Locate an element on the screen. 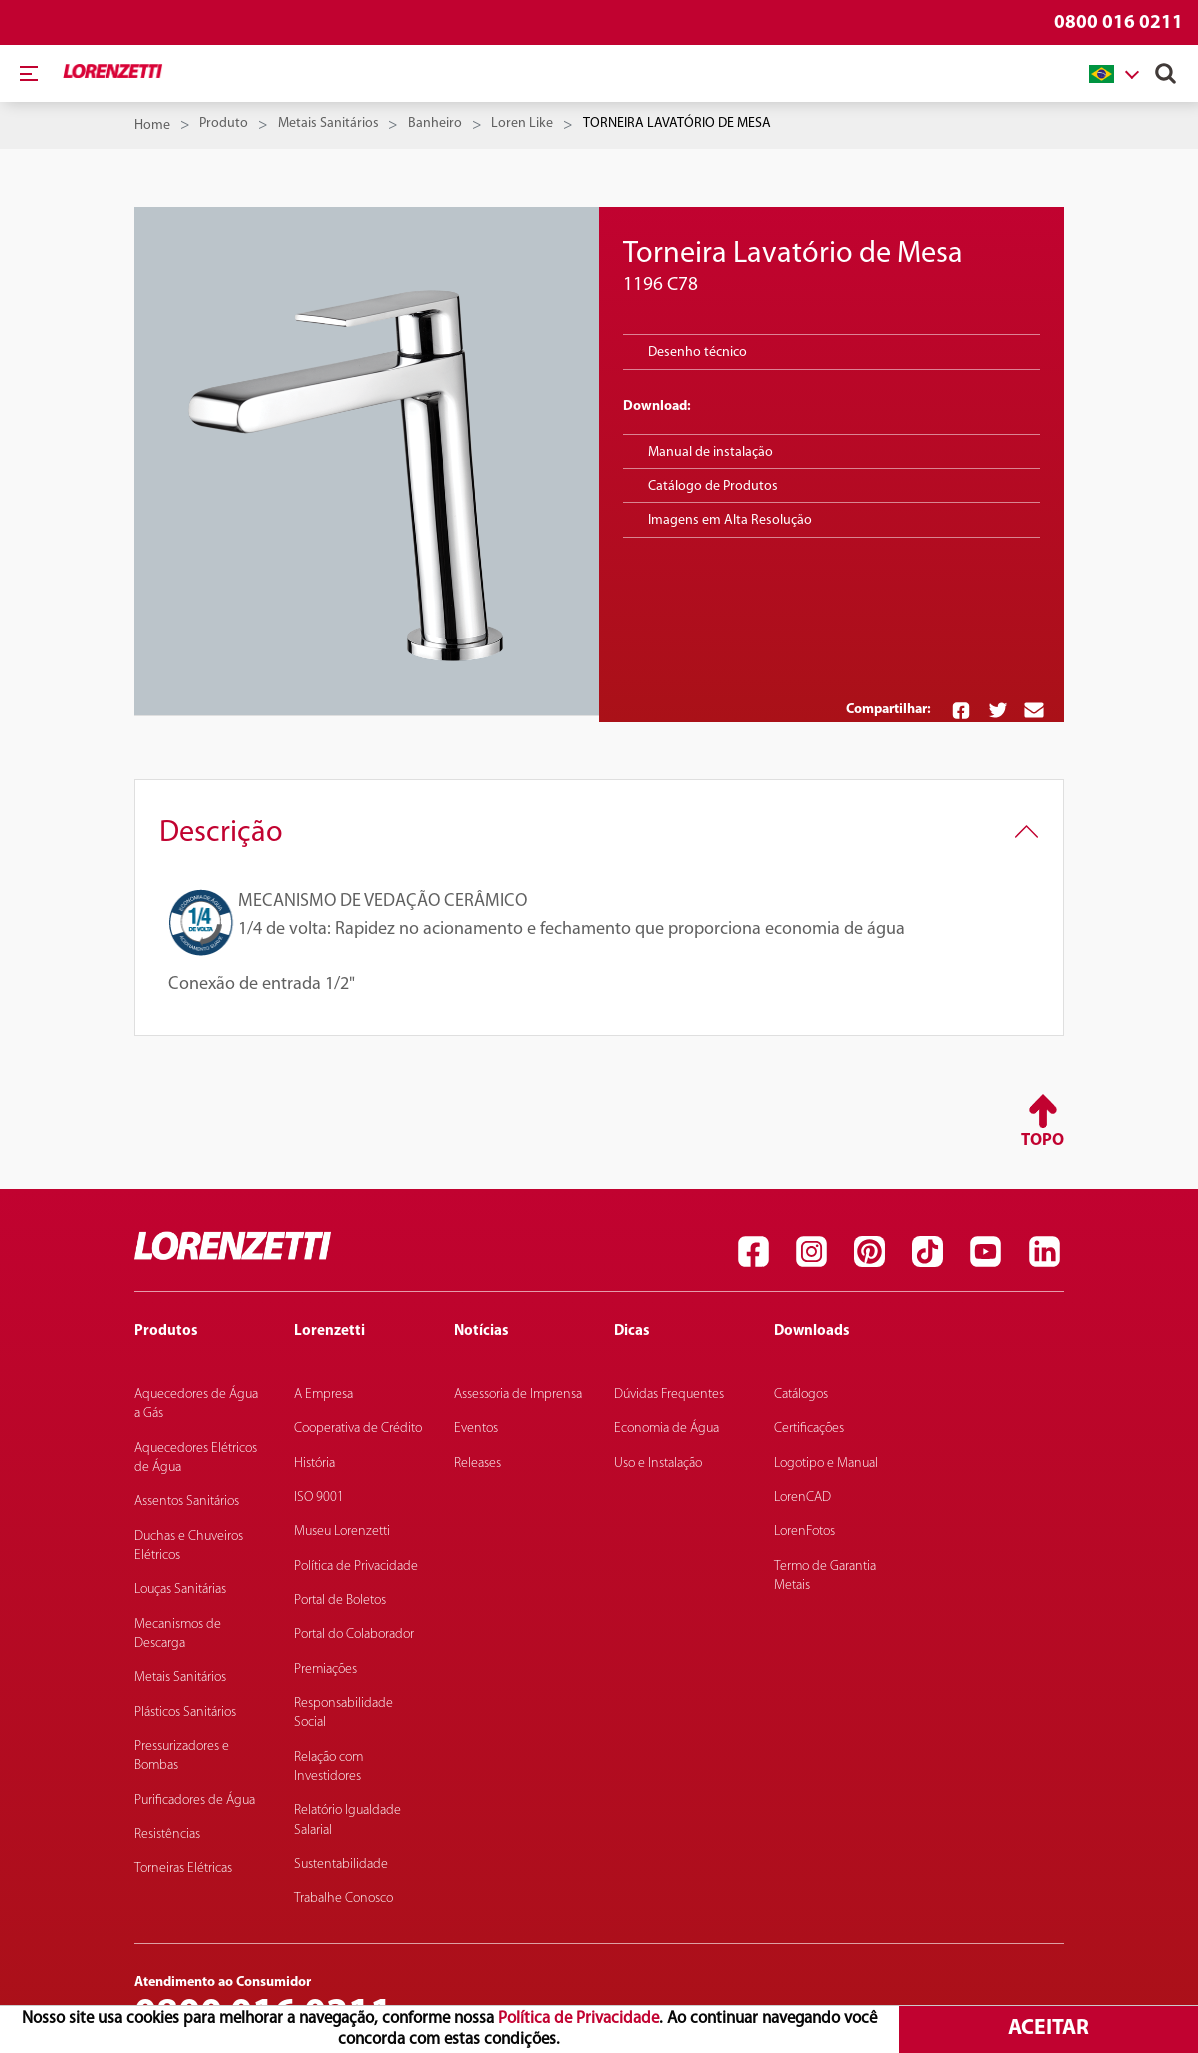 This screenshot has height=2053, width=1198. Dúvidas Frequentes is located at coordinates (669, 1394).